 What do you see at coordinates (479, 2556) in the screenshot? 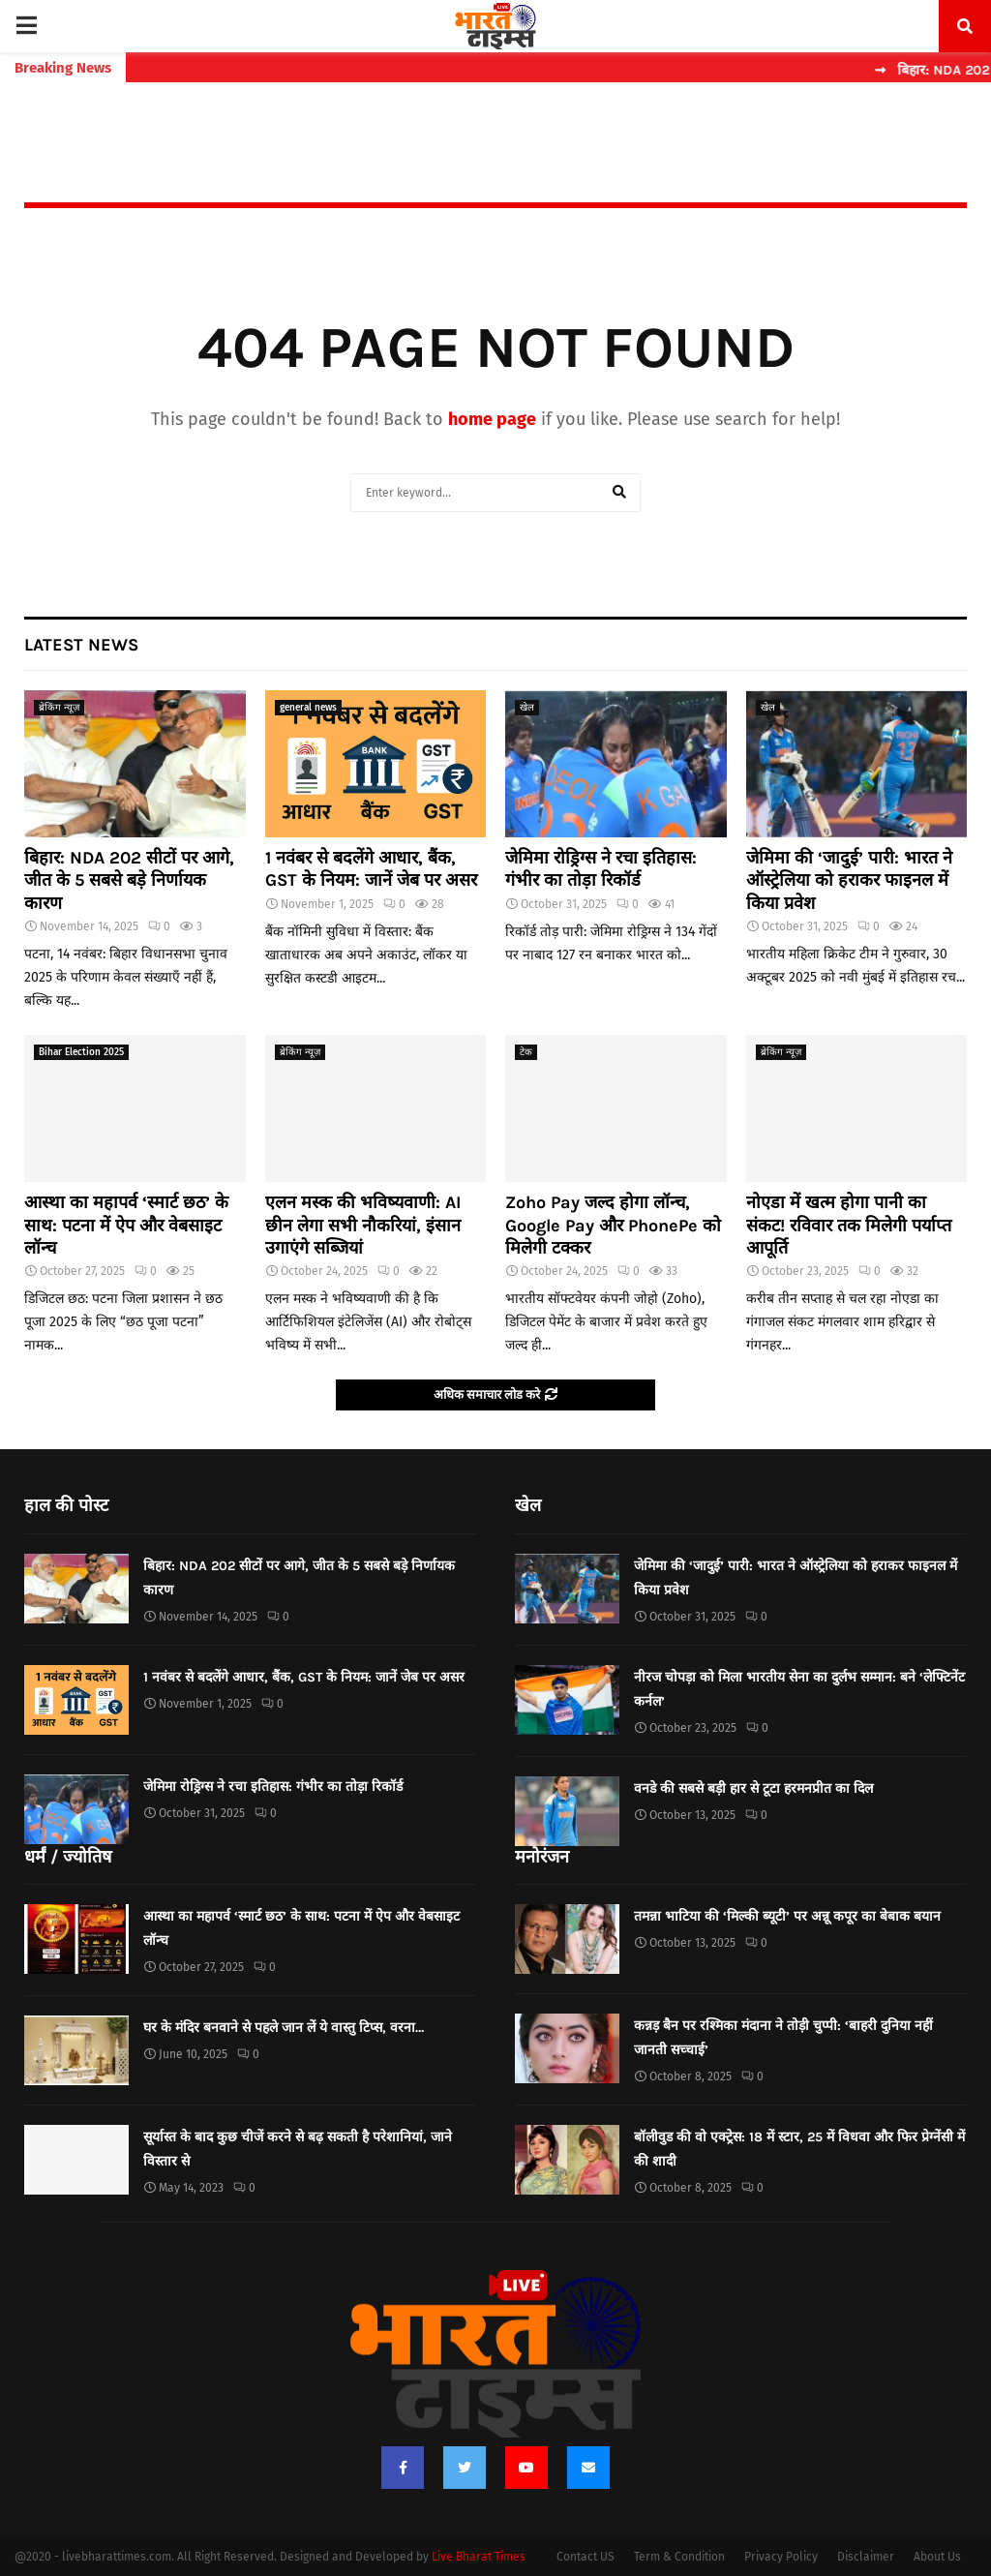
I see `Live Bharat Times` at bounding box center [479, 2556].